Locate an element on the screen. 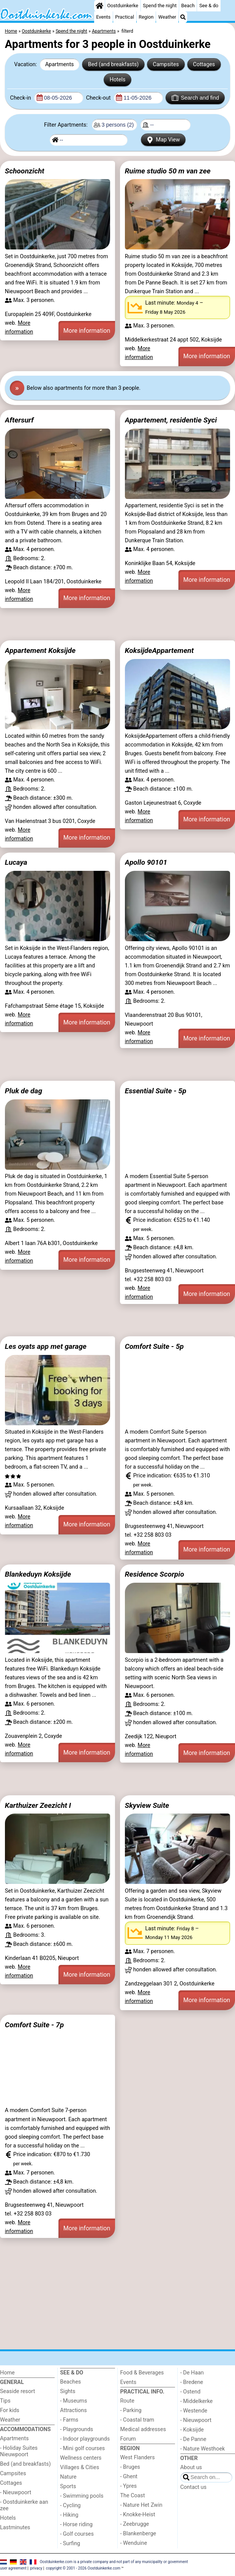 This screenshot has height=2576, width=235. - Swimming pools is located at coordinates (81, 2496).